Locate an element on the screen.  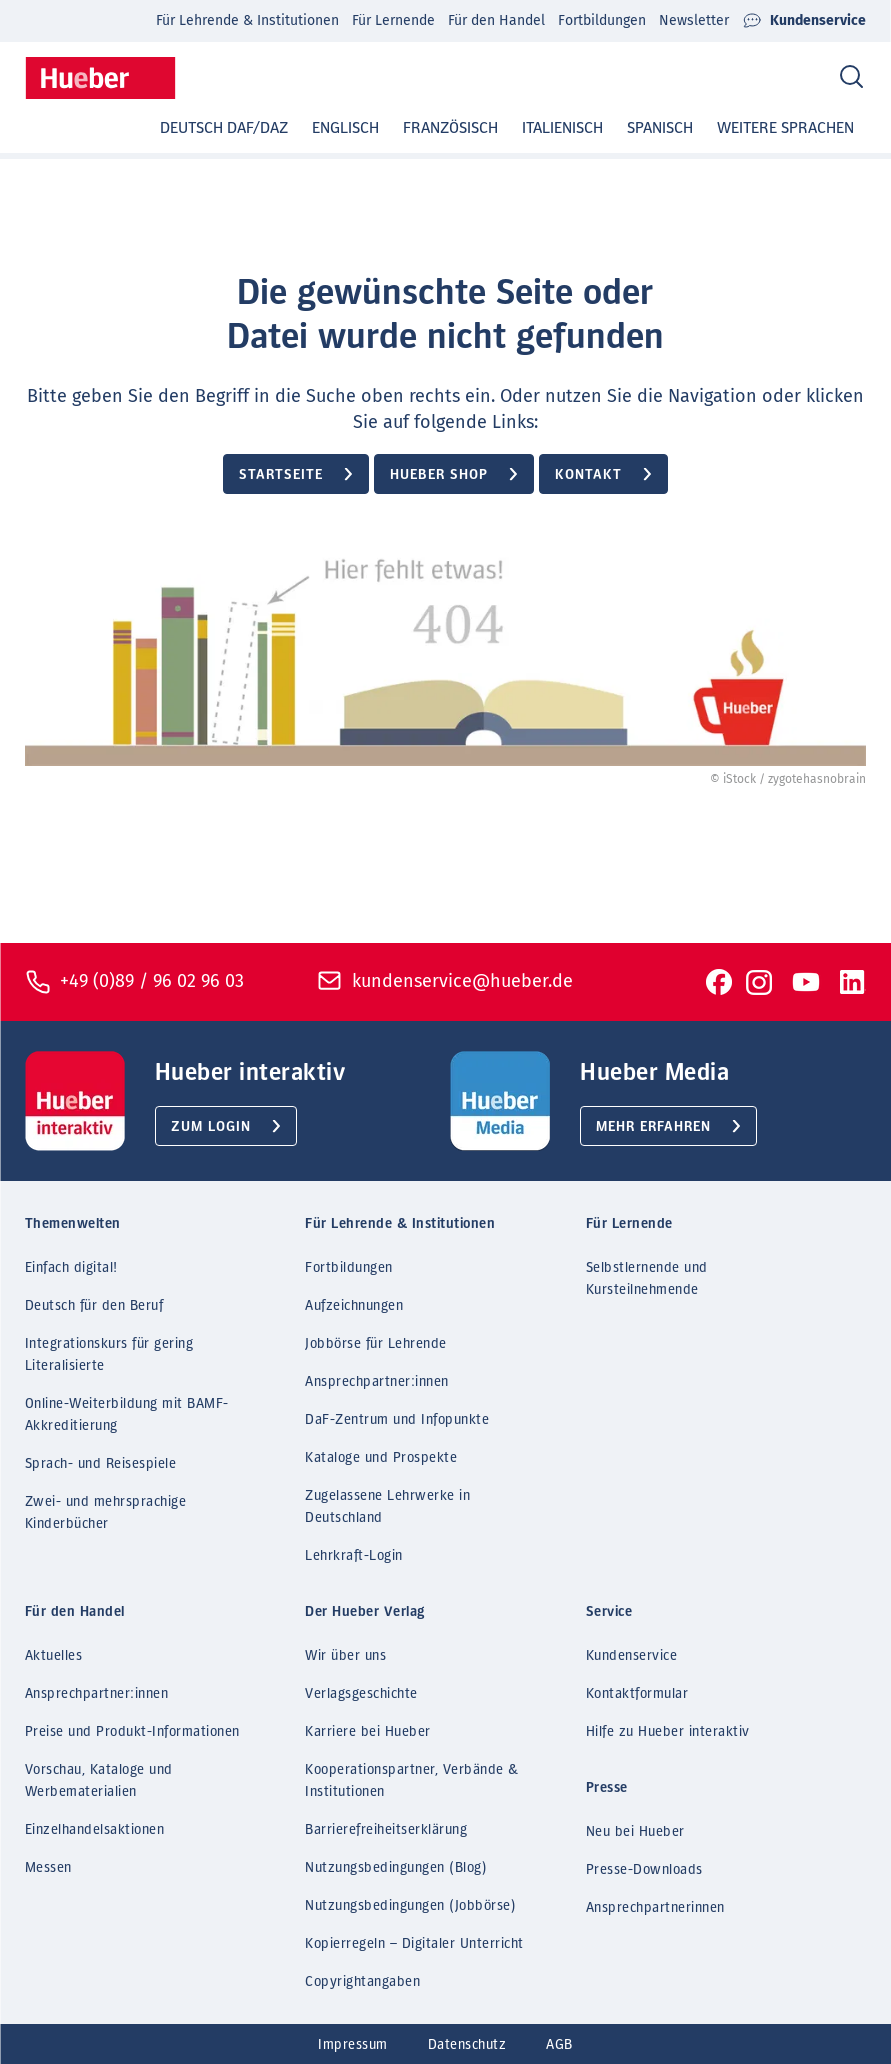
Kontaktformular is located at coordinates (637, 1694).